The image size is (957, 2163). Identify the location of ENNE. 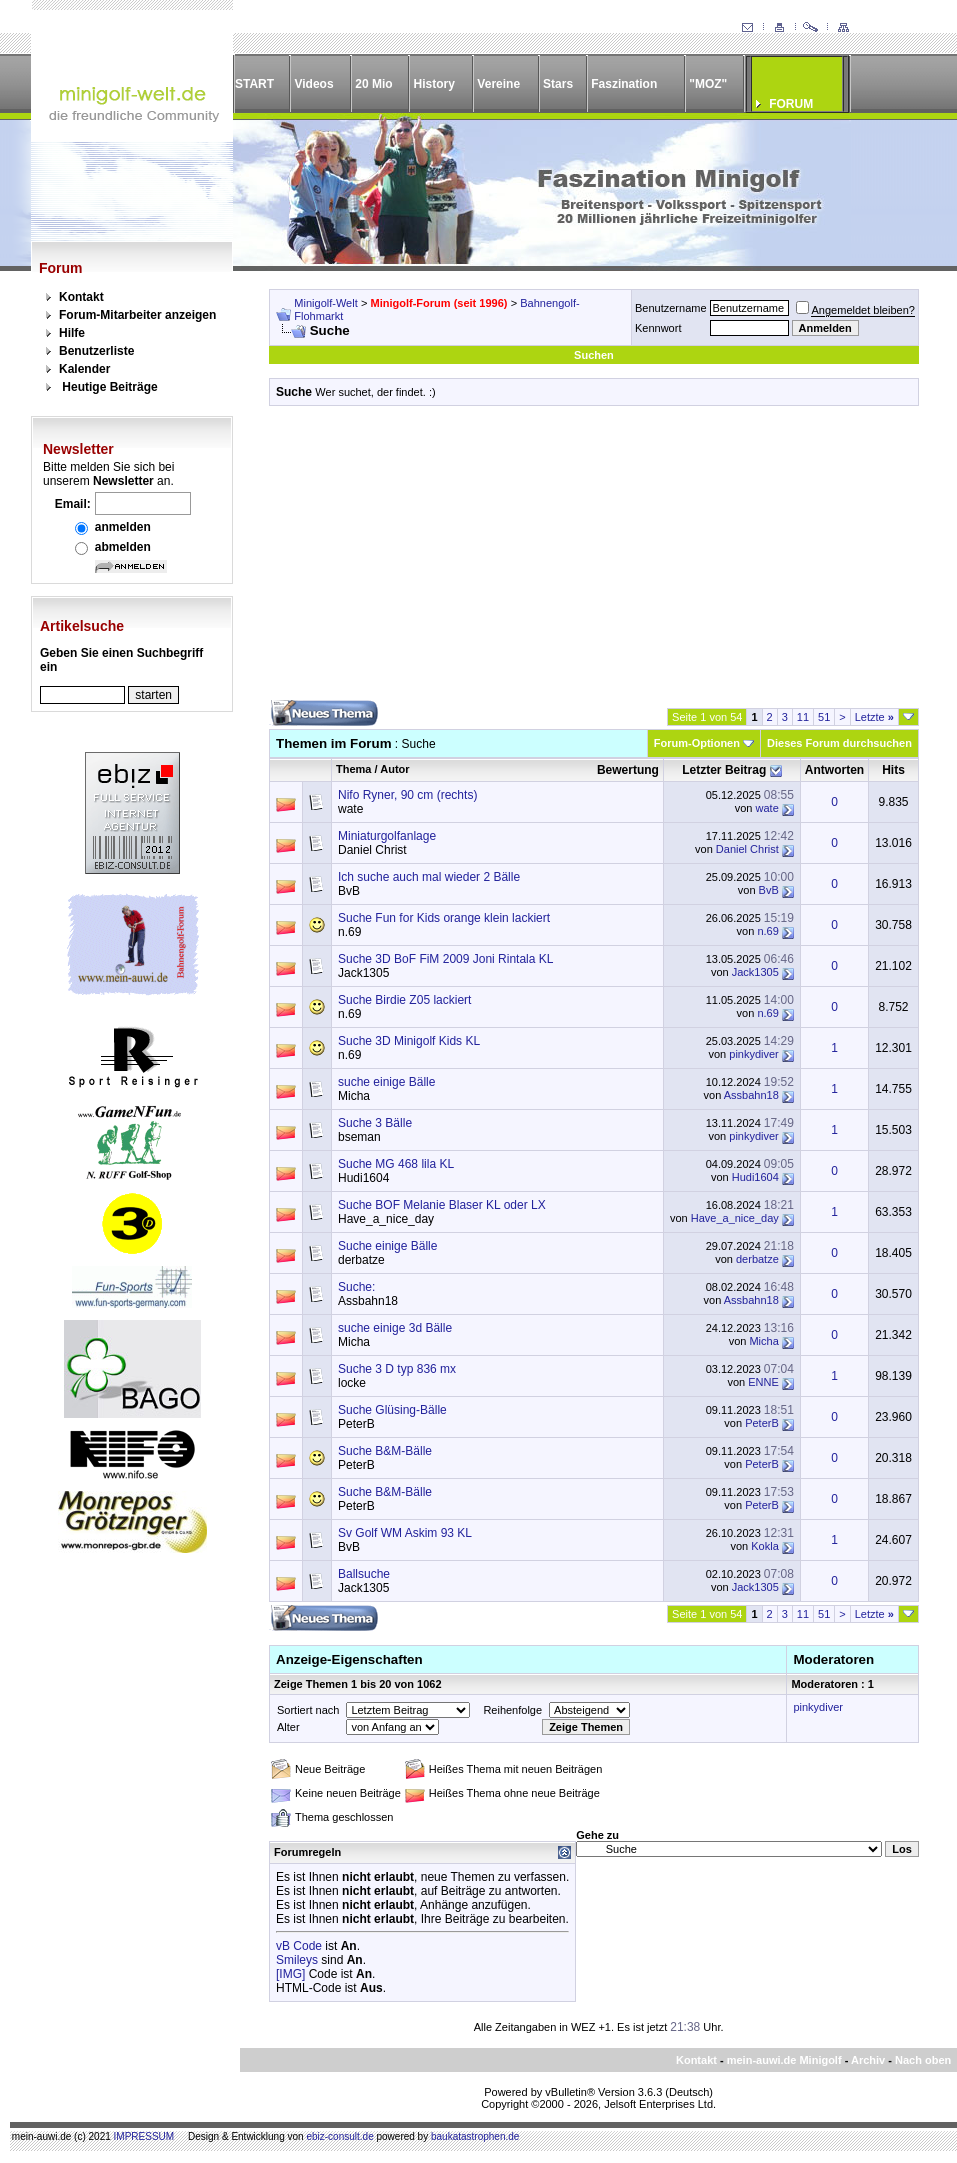
(763, 1382).